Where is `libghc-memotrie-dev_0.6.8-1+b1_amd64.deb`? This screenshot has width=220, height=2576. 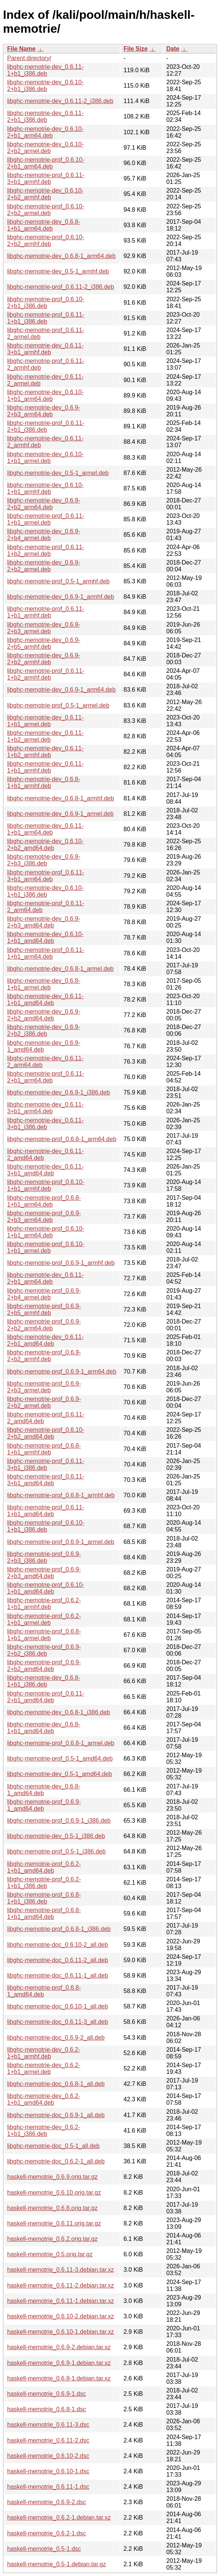
libghc-memotrie-dev_0.6.8-1+b1_amd64.deb is located at coordinates (43, 1727).